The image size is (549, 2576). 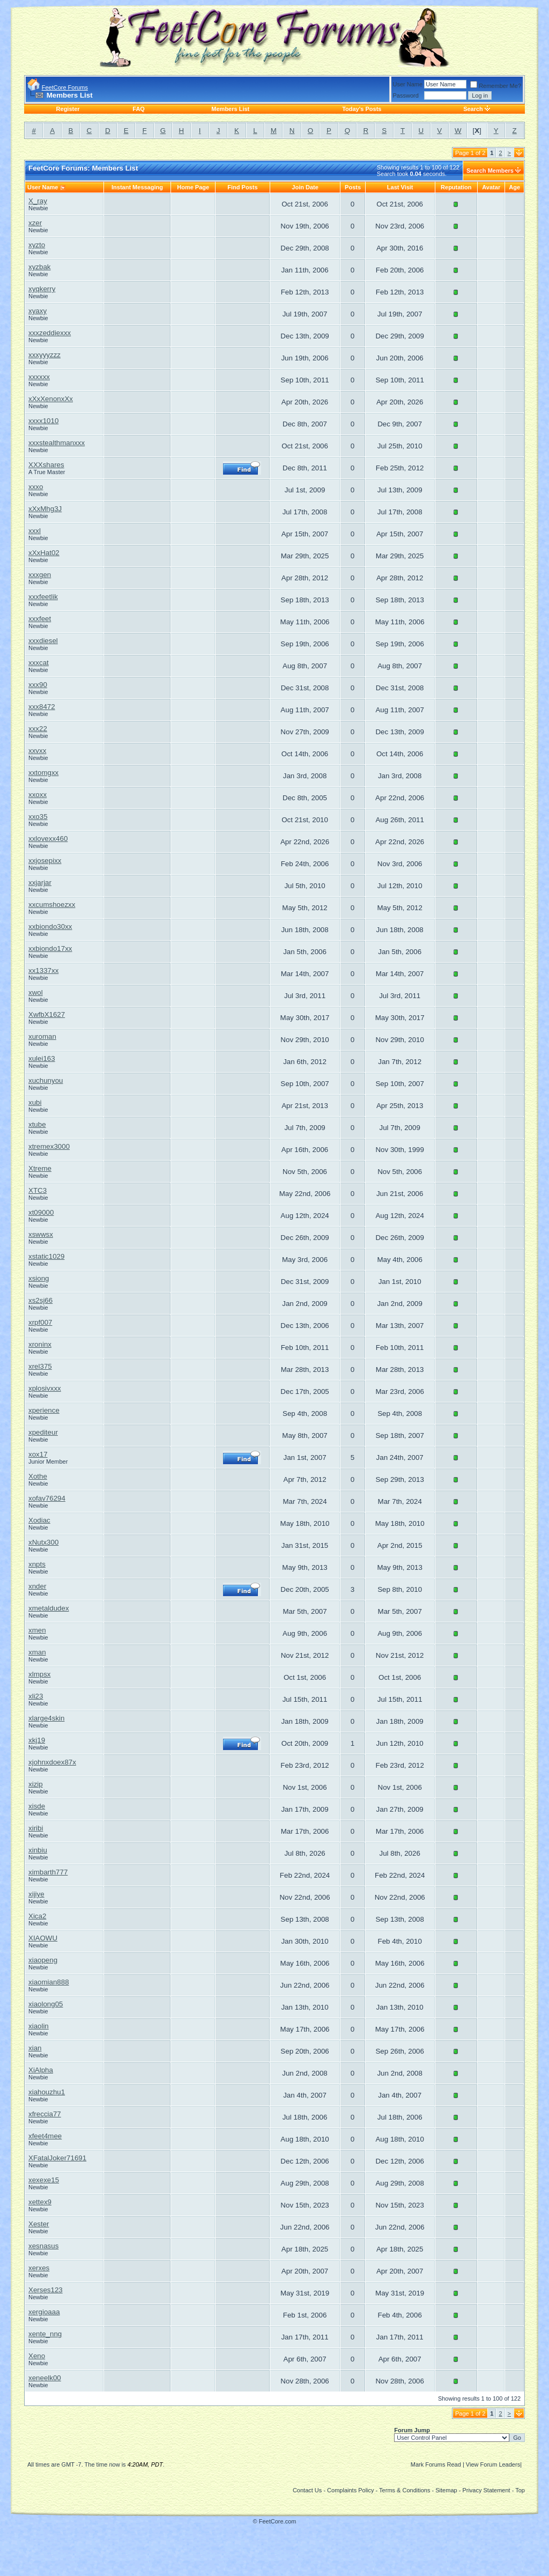 I want to click on xox17, so click(x=38, y=1454).